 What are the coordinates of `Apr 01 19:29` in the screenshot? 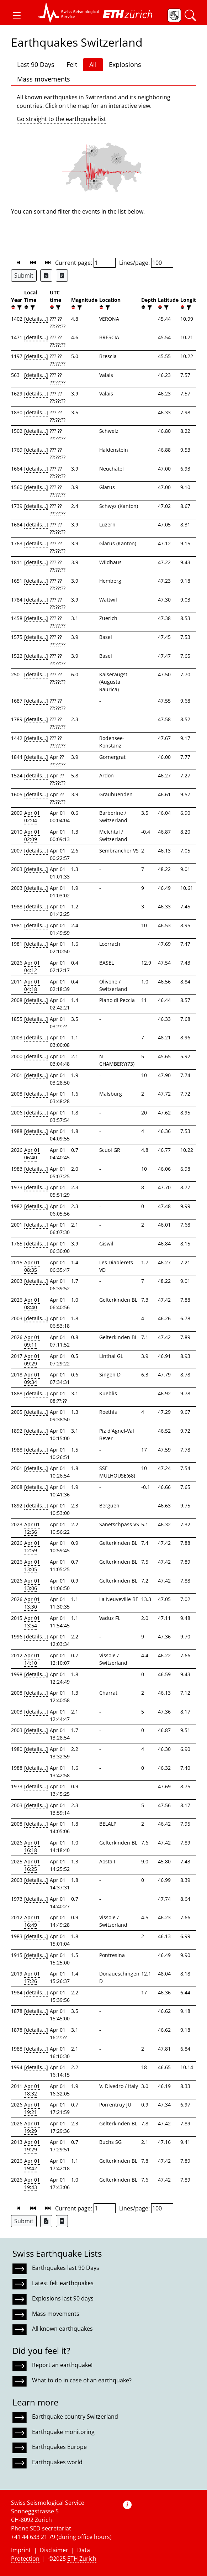 It's located at (32, 2127).